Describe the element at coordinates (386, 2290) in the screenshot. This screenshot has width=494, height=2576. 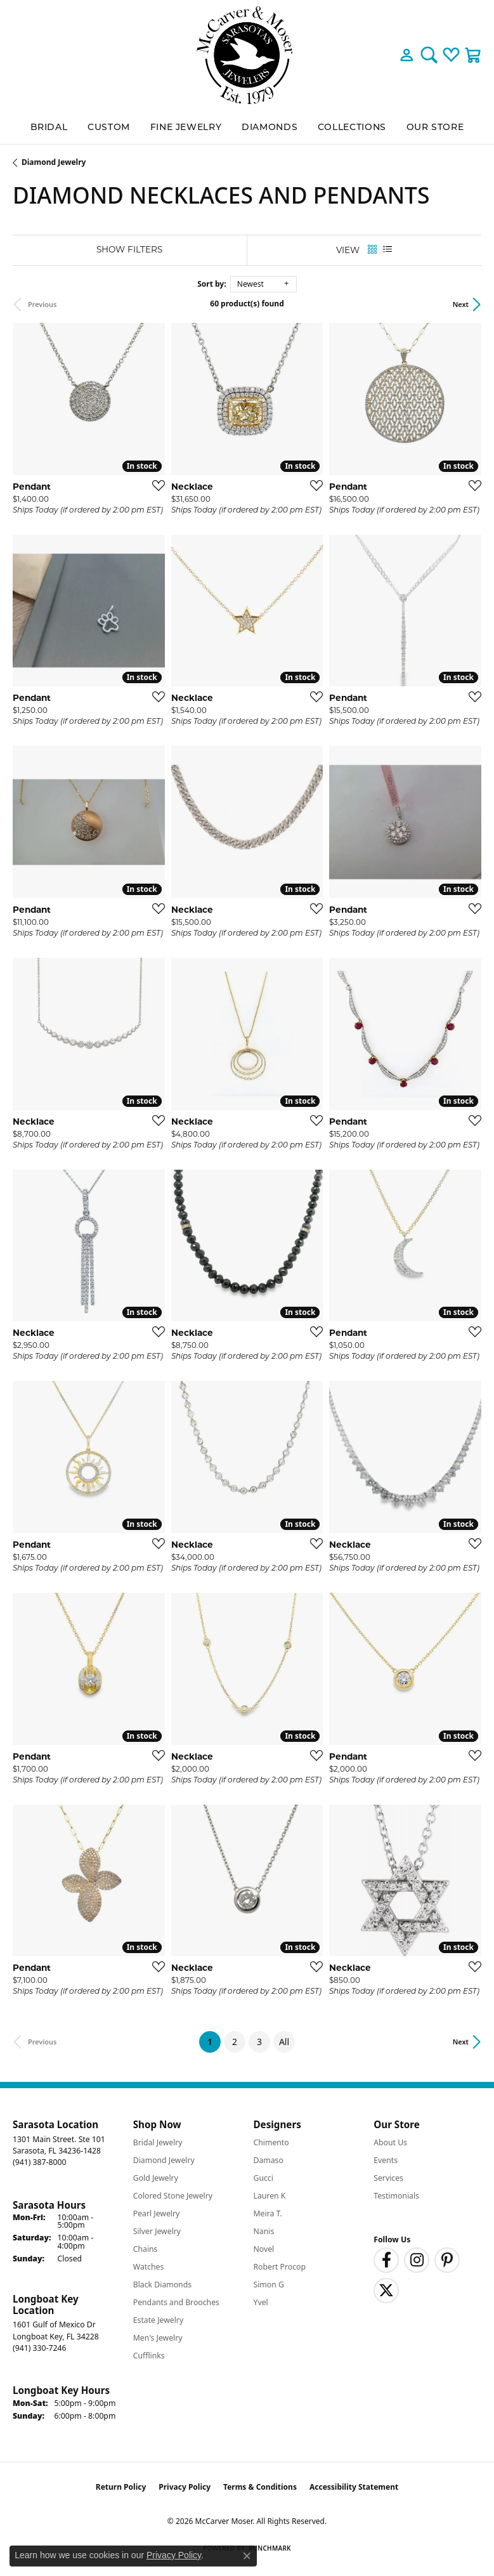
I see `[Follow us on twitter (opens in new tab)]` at that location.